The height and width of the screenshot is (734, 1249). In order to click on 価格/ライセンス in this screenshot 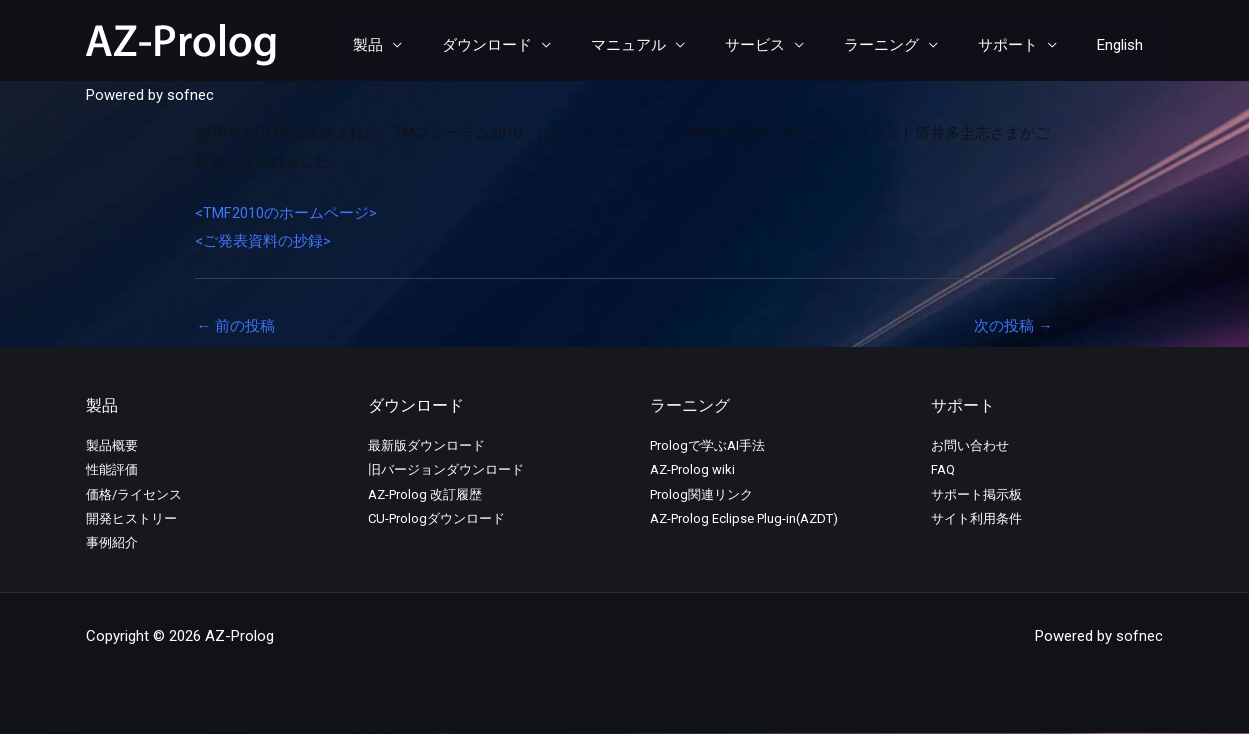, I will do `click(134, 495)`.